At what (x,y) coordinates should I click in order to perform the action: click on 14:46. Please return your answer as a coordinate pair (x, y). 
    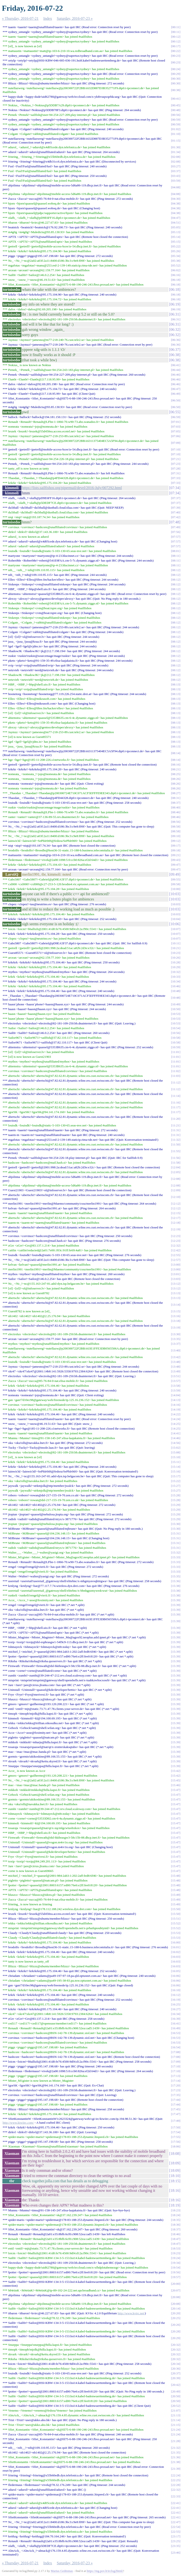
    Looking at the image, I should click on (175, 1438).